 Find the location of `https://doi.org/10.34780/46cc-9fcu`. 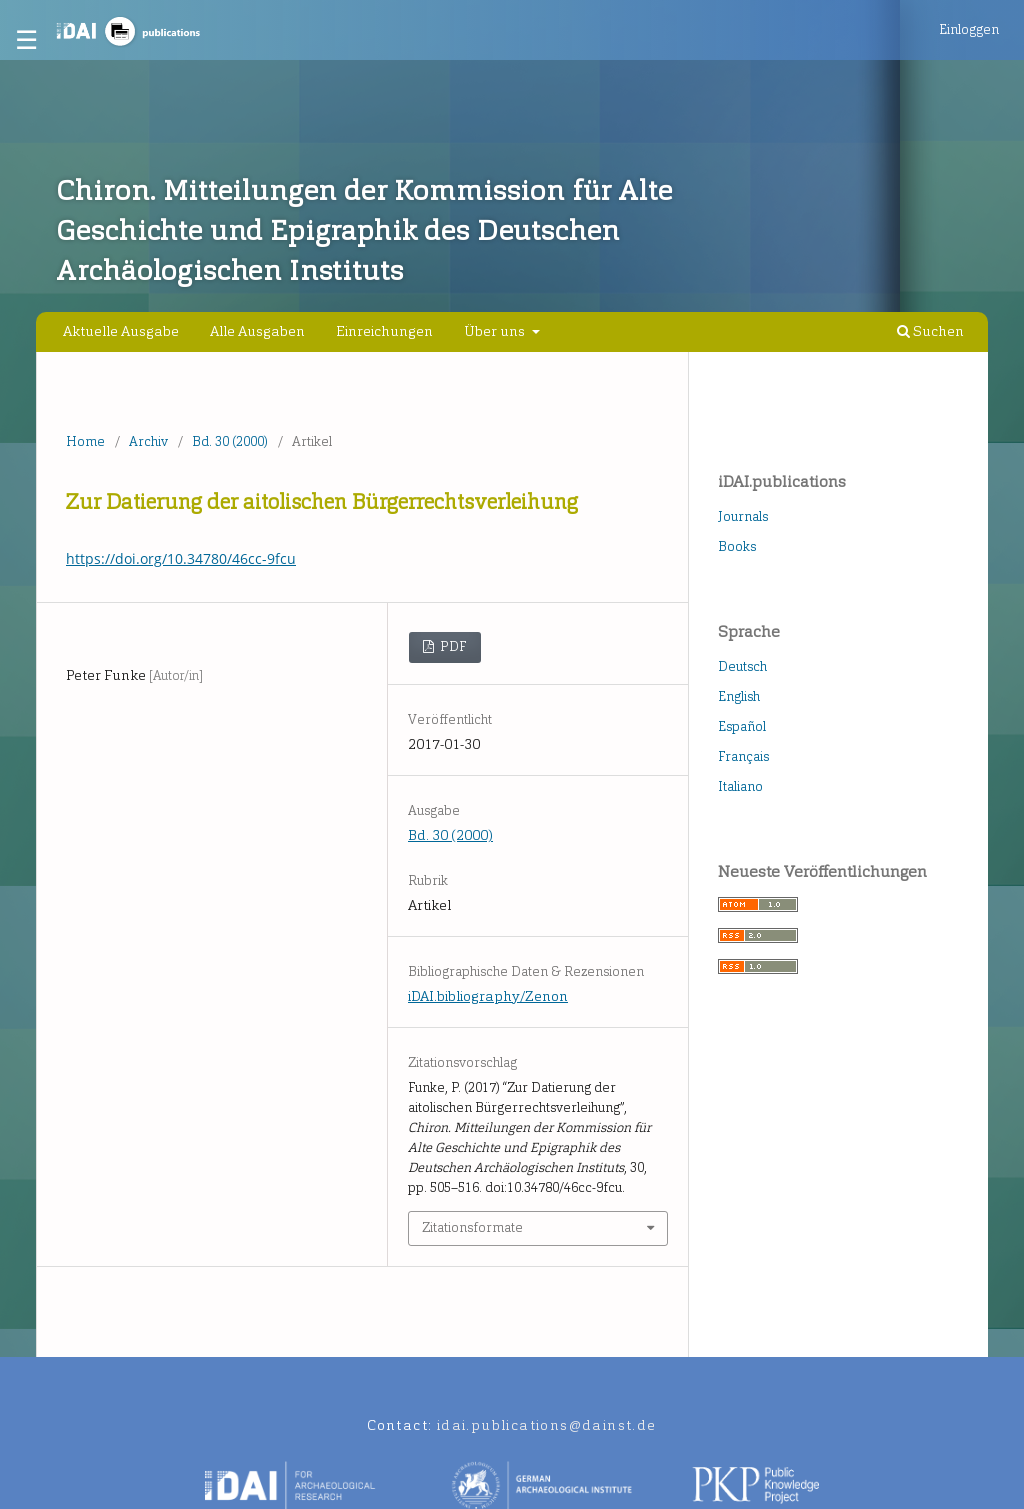

https://doi.org/10.34780/46cc-9fcu is located at coordinates (181, 558).